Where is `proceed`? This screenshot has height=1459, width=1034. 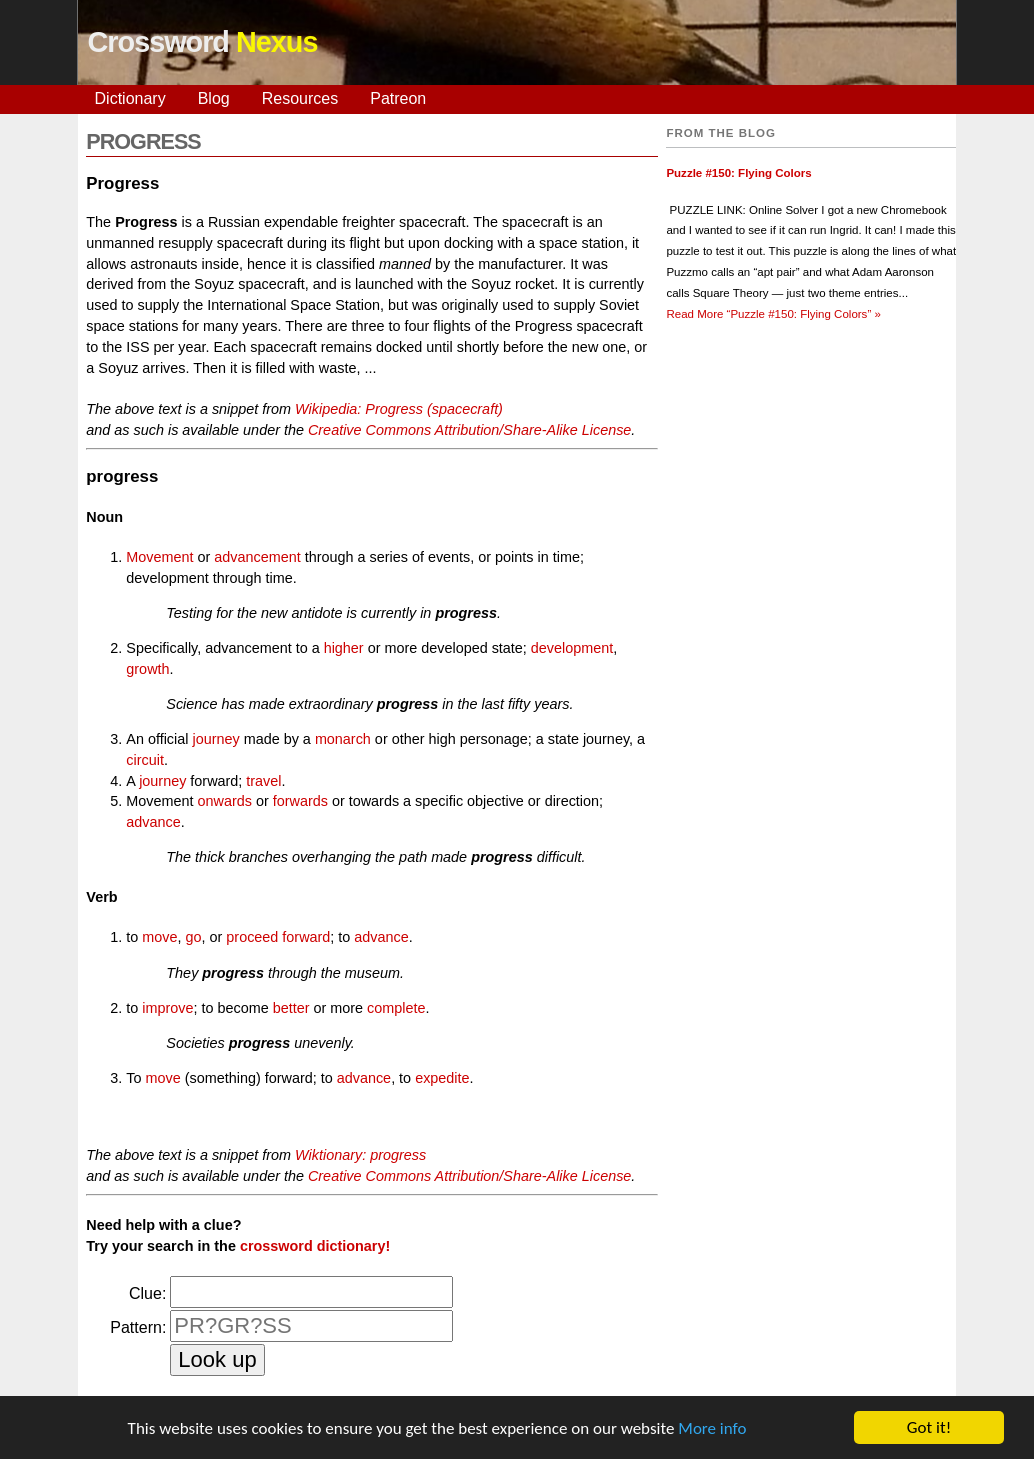
proceed is located at coordinates (252, 937).